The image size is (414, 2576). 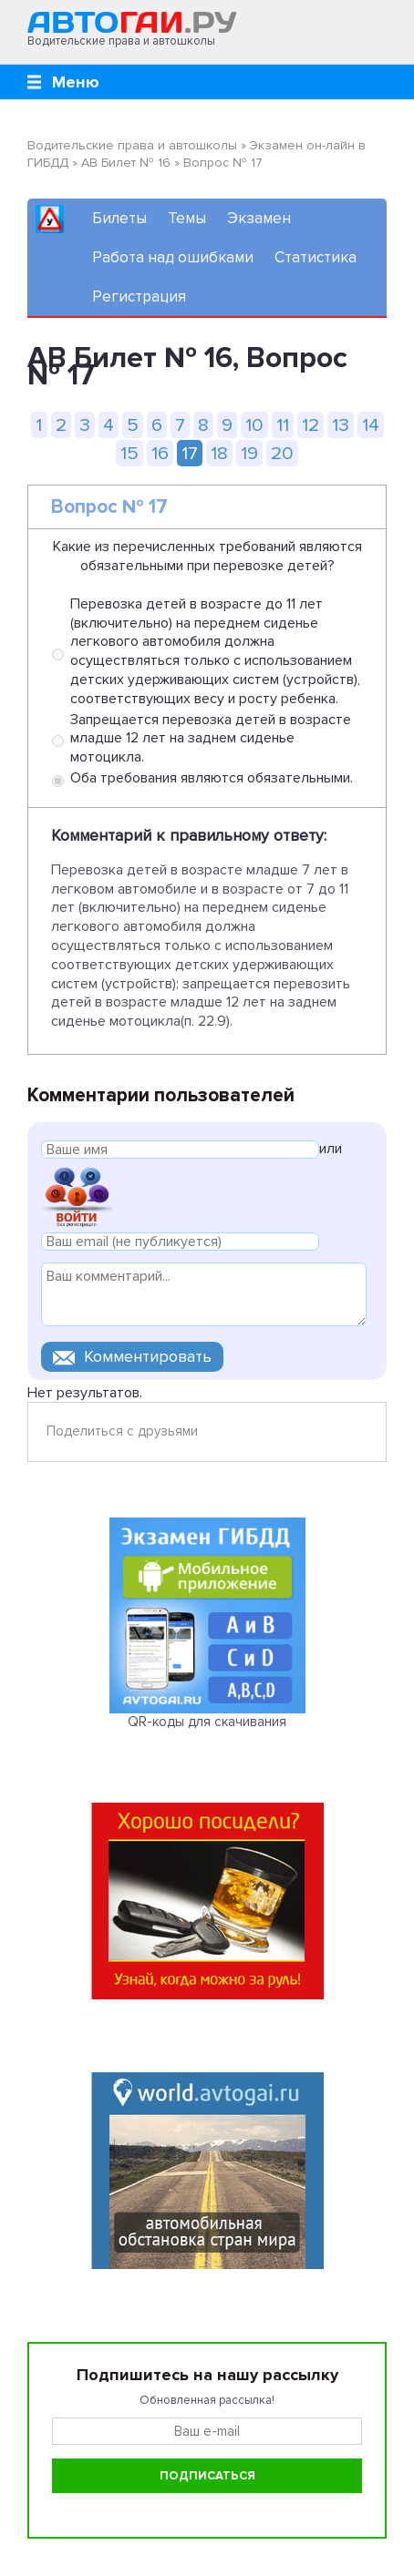 What do you see at coordinates (189, 453) in the screenshot?
I see `17` at bounding box center [189, 453].